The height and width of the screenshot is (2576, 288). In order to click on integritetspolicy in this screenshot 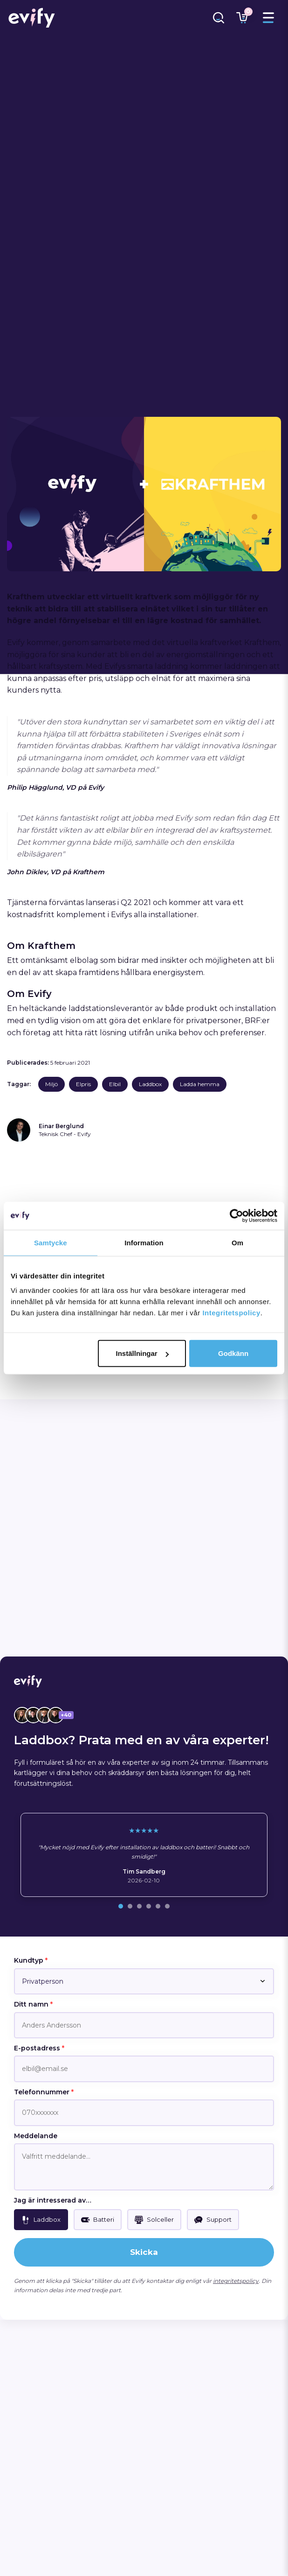, I will do `click(236, 2280)`.